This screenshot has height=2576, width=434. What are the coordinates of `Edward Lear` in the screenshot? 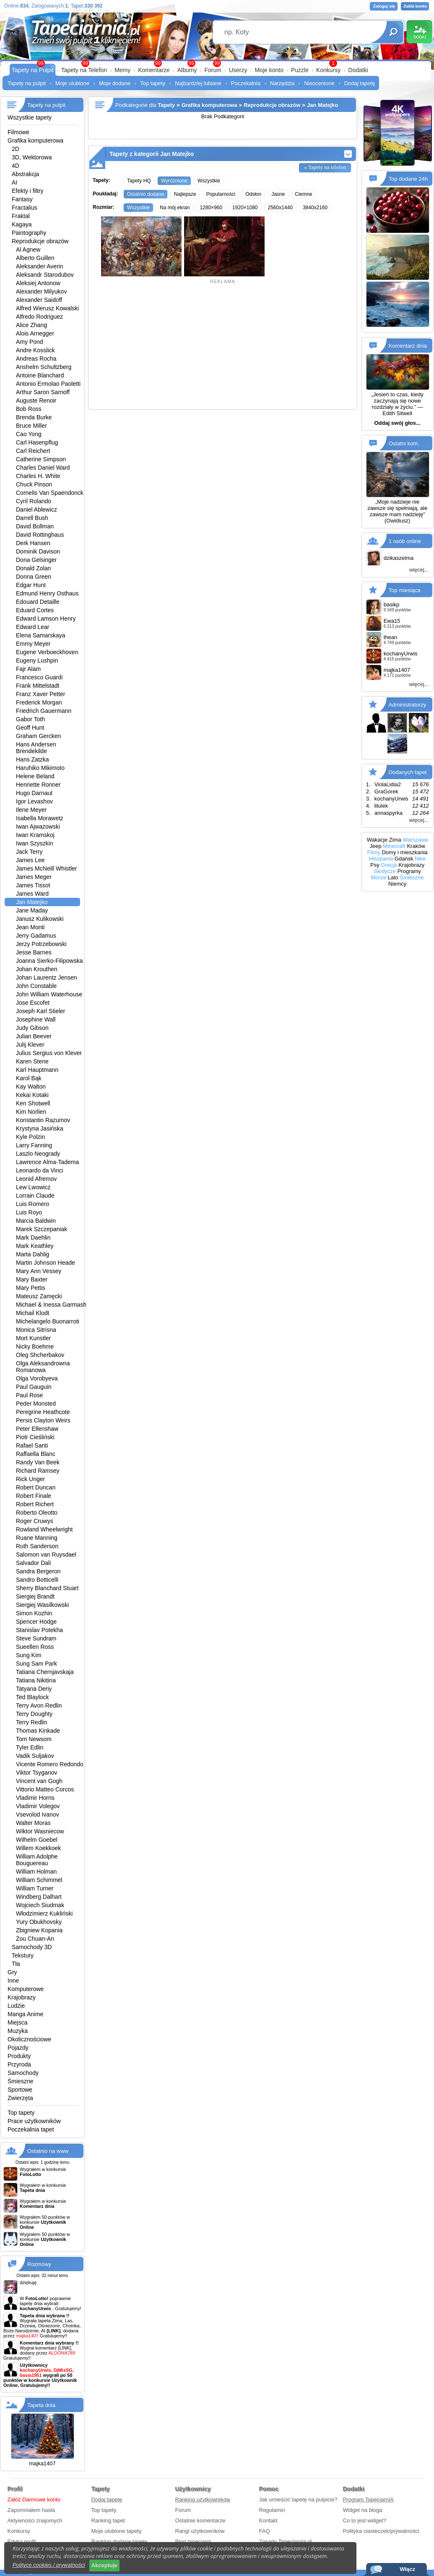 It's located at (32, 627).